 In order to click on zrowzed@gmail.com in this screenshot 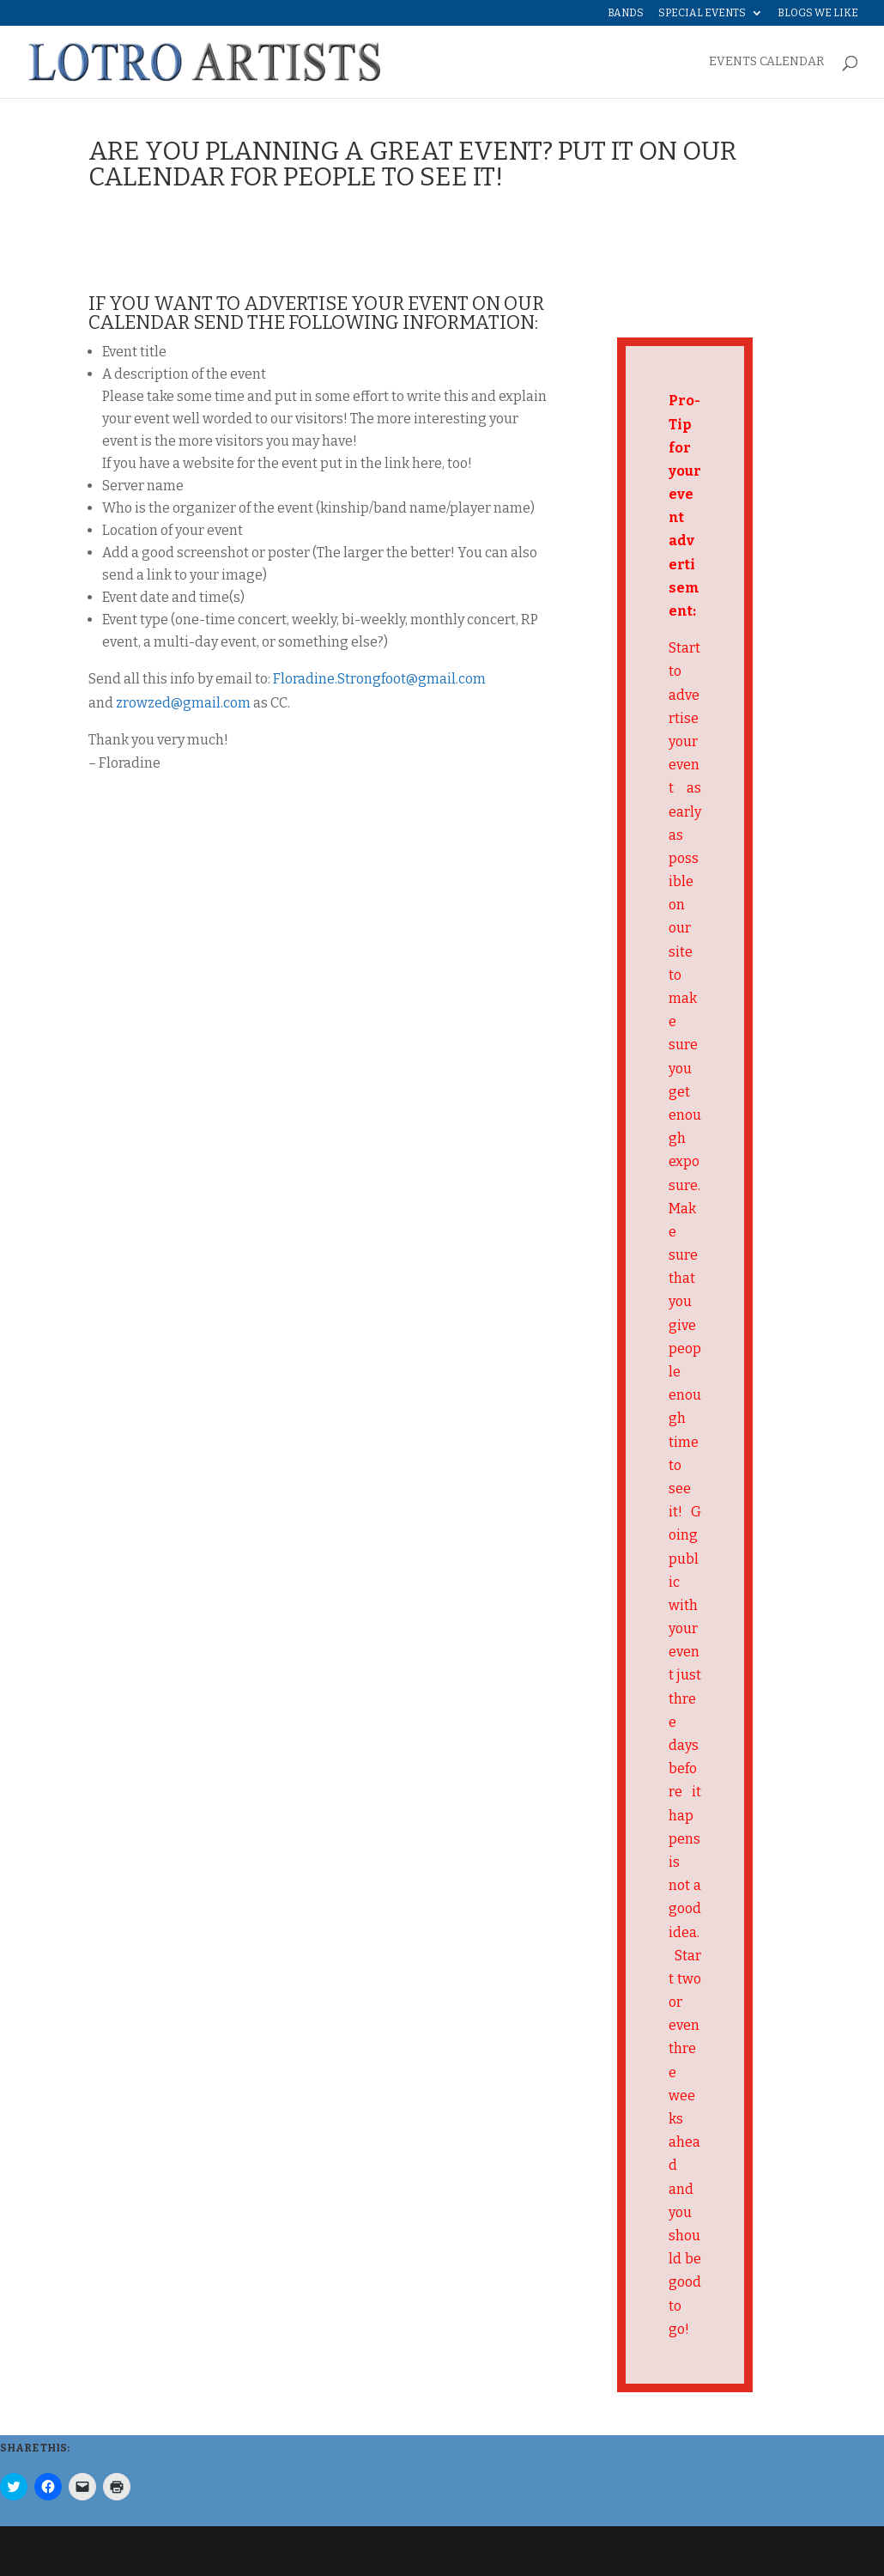, I will do `click(183, 703)`.